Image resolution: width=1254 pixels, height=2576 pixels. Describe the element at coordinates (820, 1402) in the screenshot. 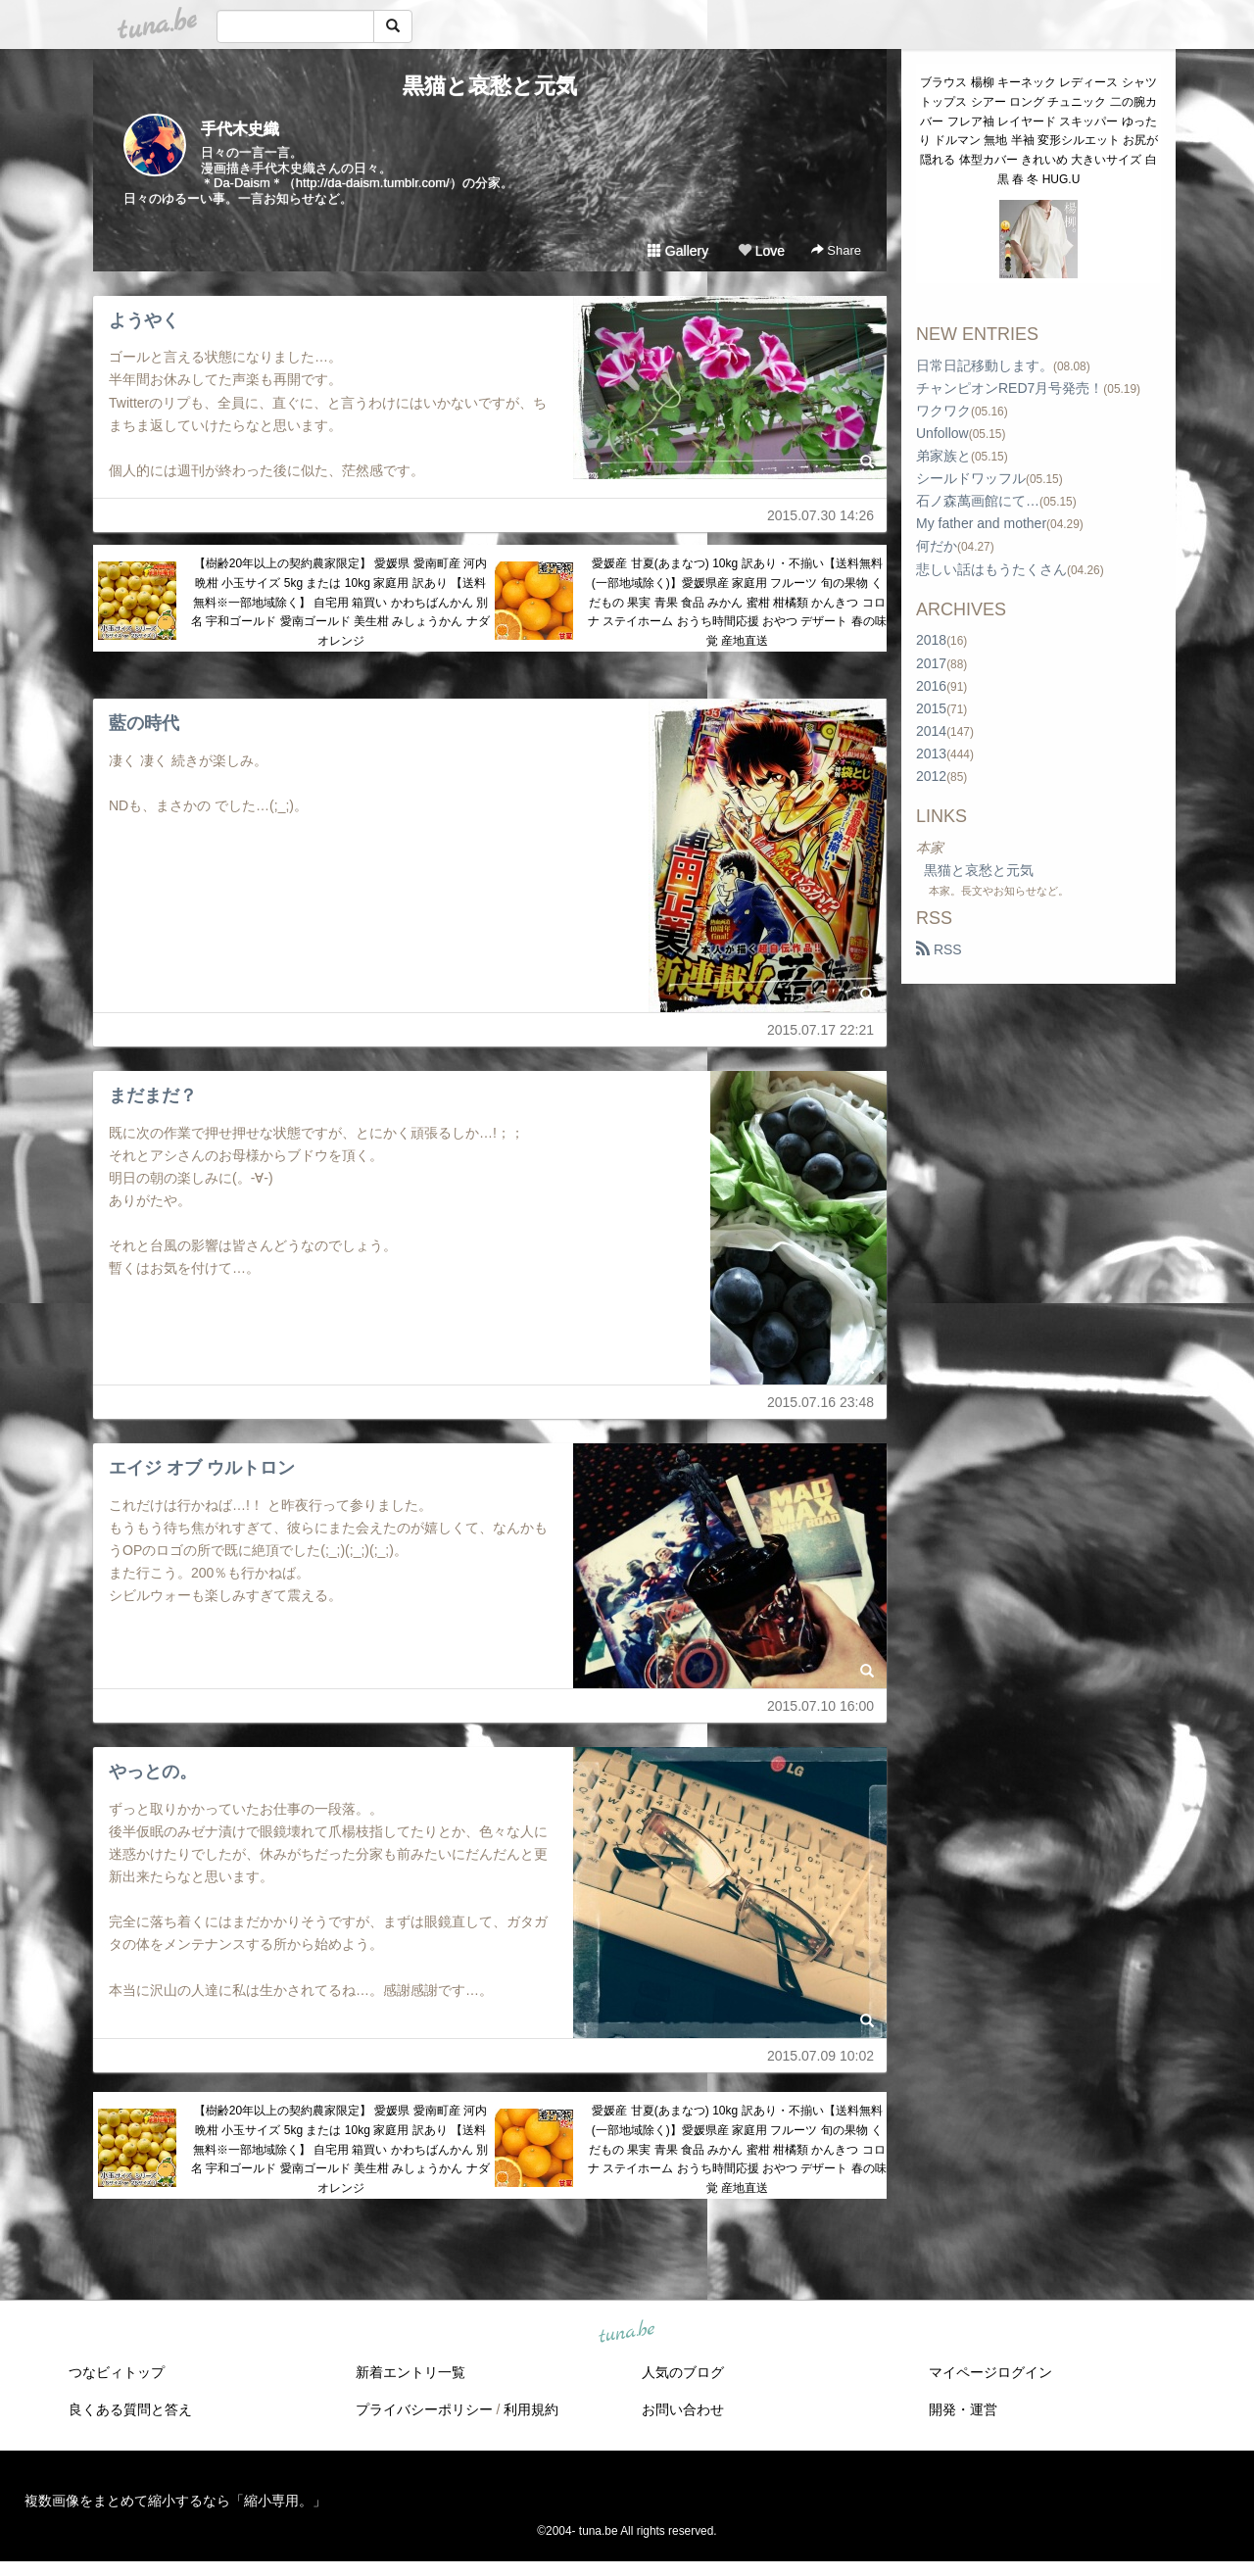

I see `2015.07.16 23:48` at that location.